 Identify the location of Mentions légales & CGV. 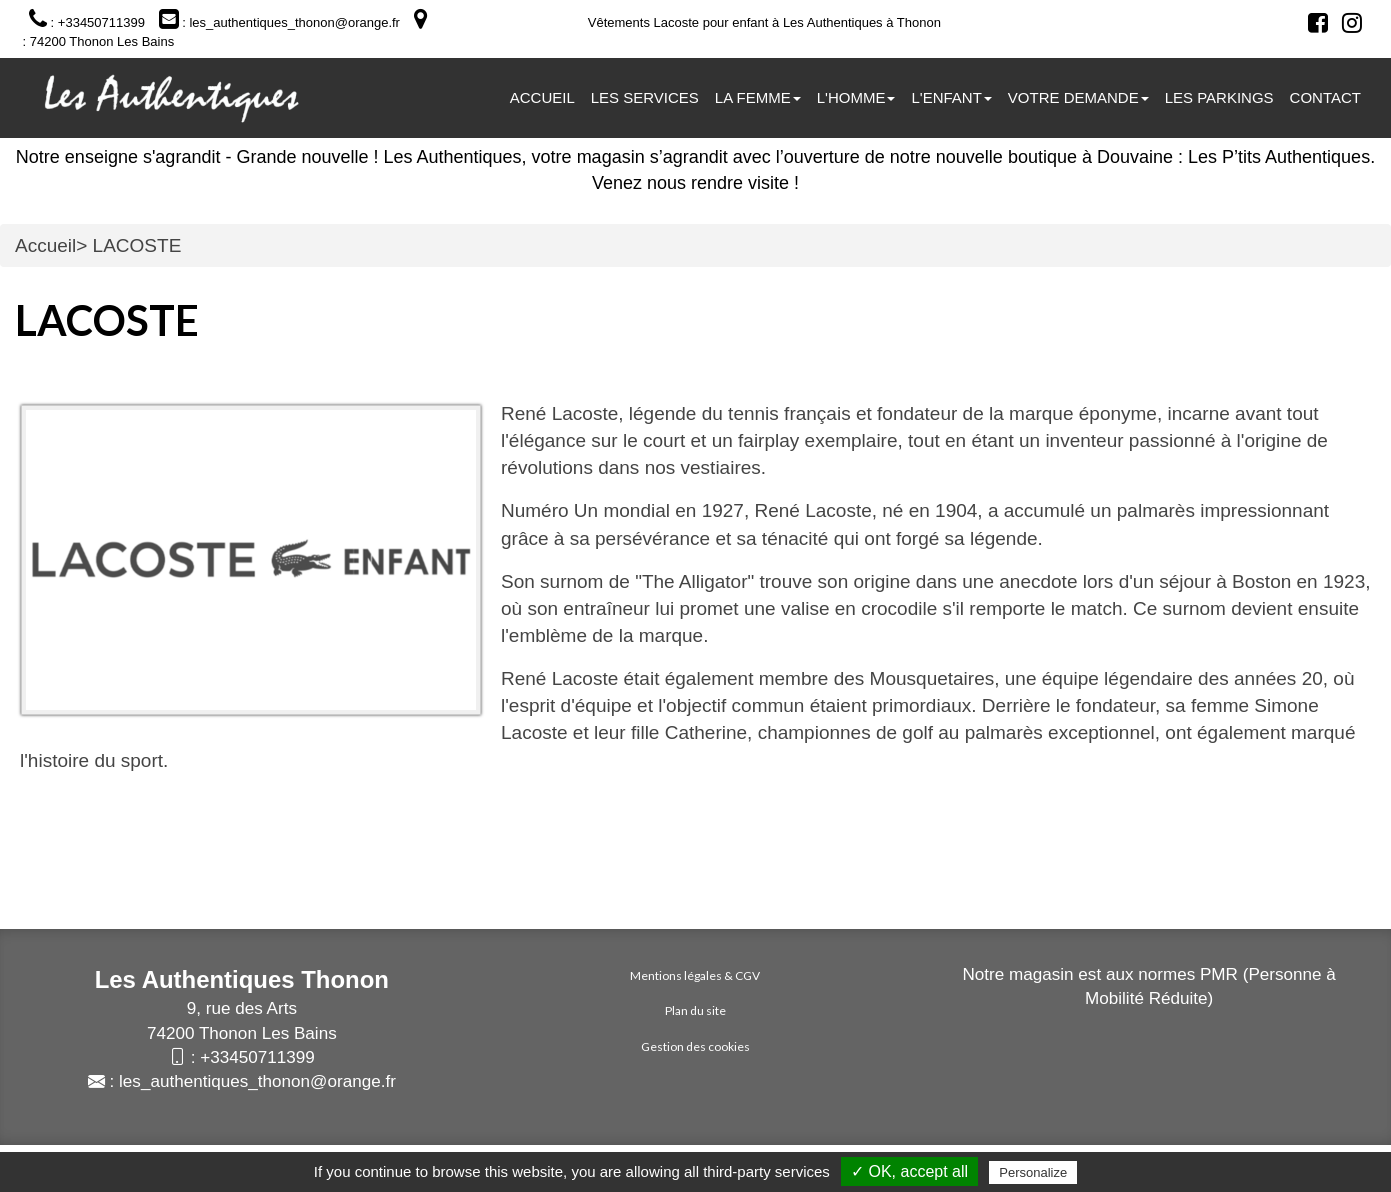
(695, 975).